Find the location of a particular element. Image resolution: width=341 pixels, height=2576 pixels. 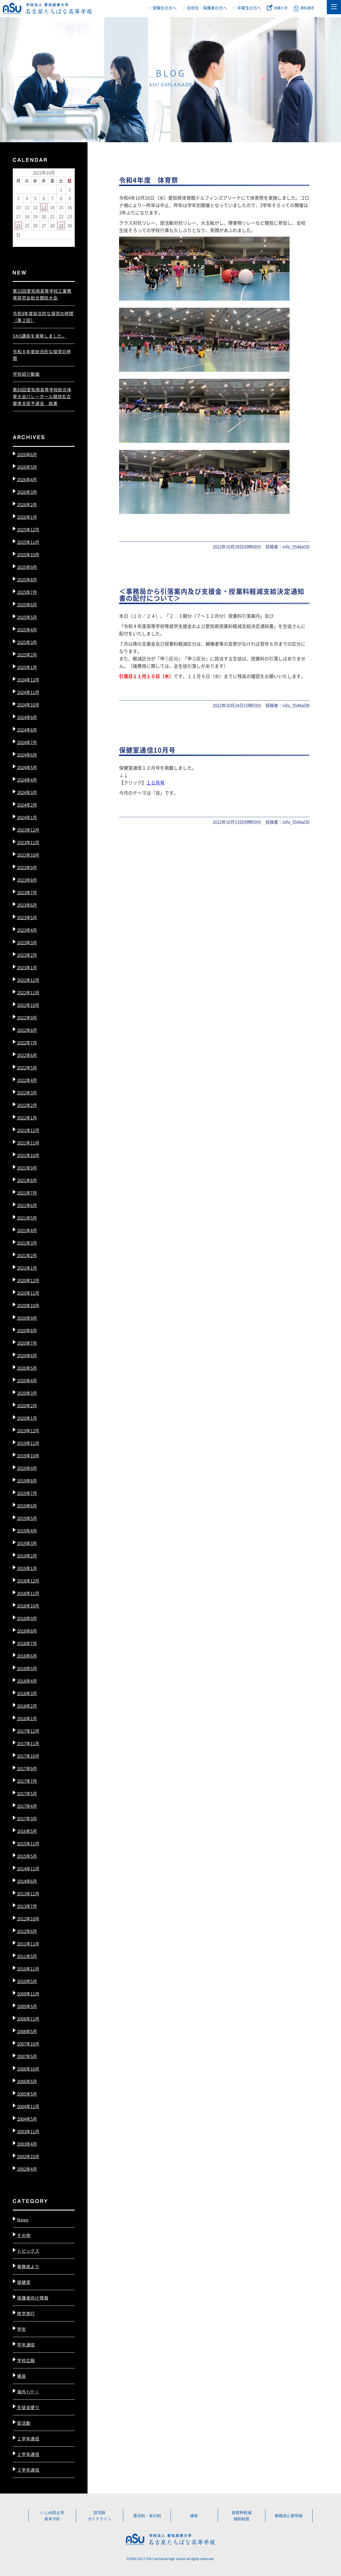

2020年12月 is located at coordinates (28, 1280).